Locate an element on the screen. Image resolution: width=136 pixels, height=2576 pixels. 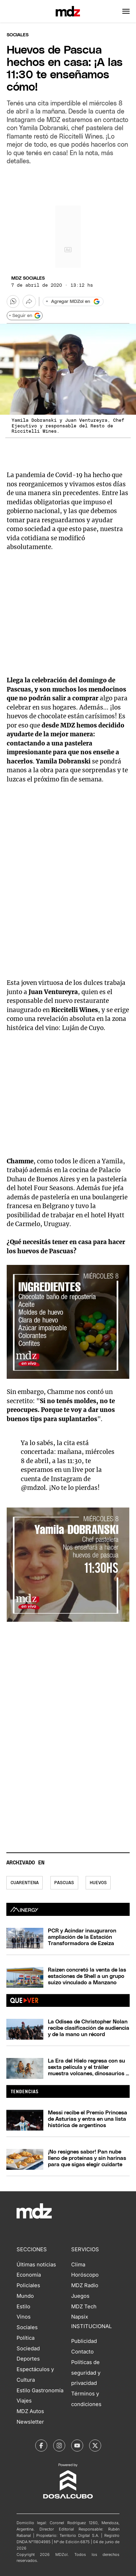
Pascuas is located at coordinates (64, 1883).